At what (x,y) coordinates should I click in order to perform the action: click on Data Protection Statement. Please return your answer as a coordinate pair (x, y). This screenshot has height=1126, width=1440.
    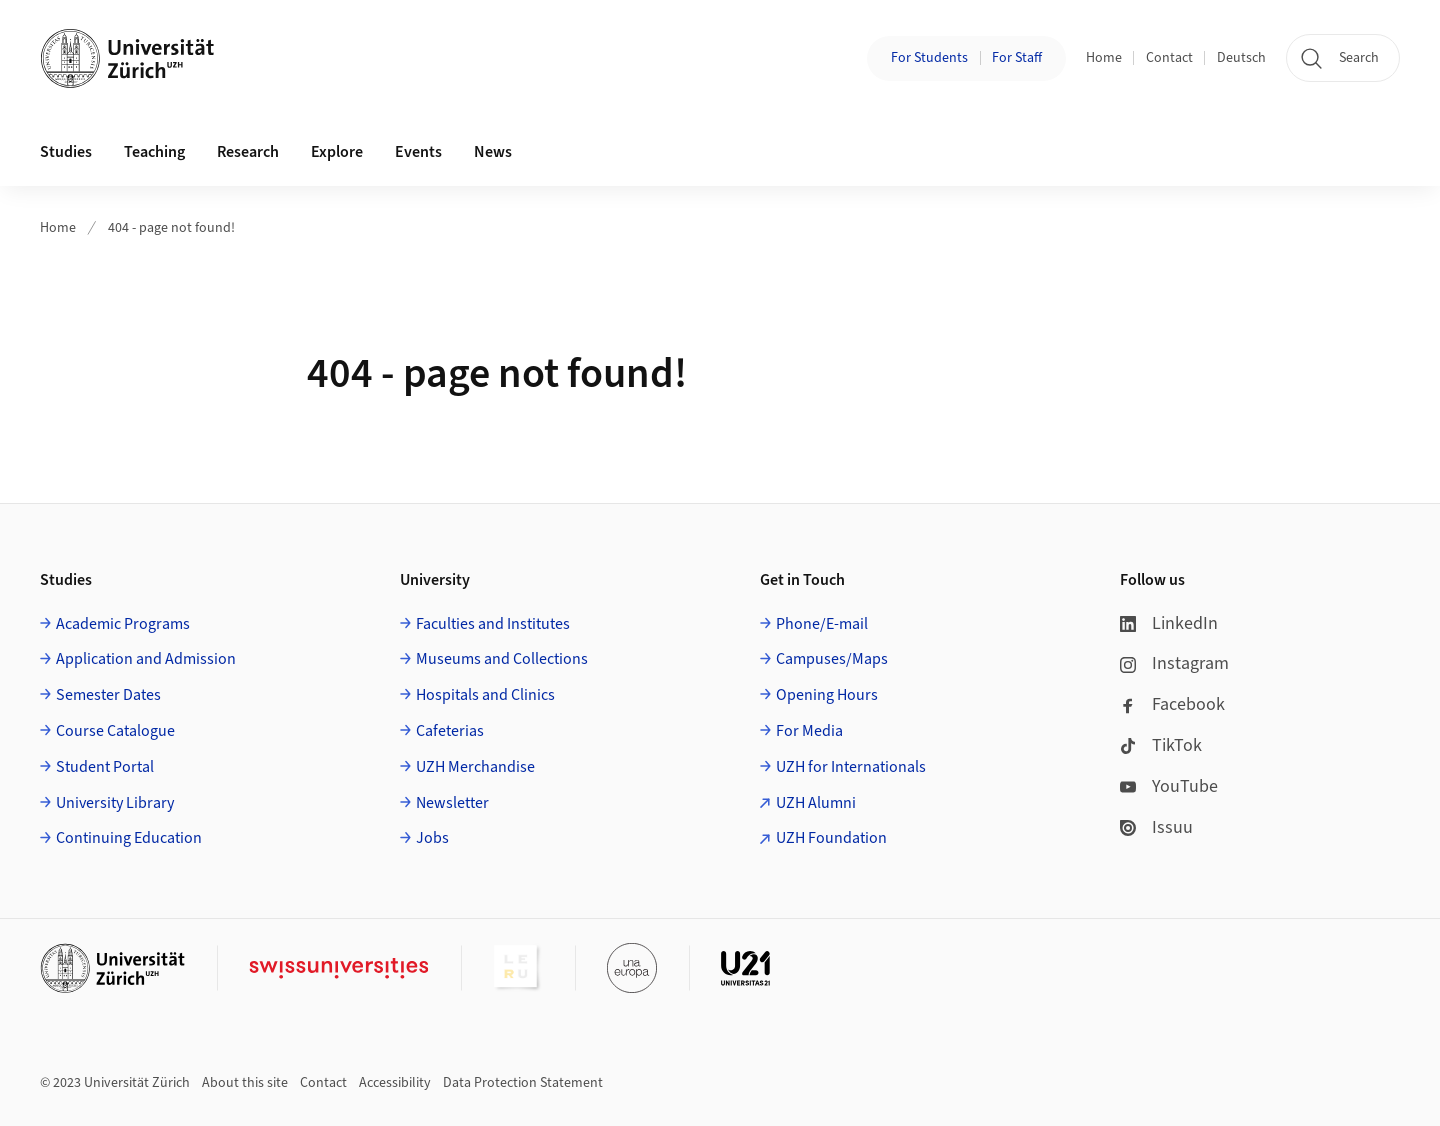
    Looking at the image, I should click on (523, 1083).